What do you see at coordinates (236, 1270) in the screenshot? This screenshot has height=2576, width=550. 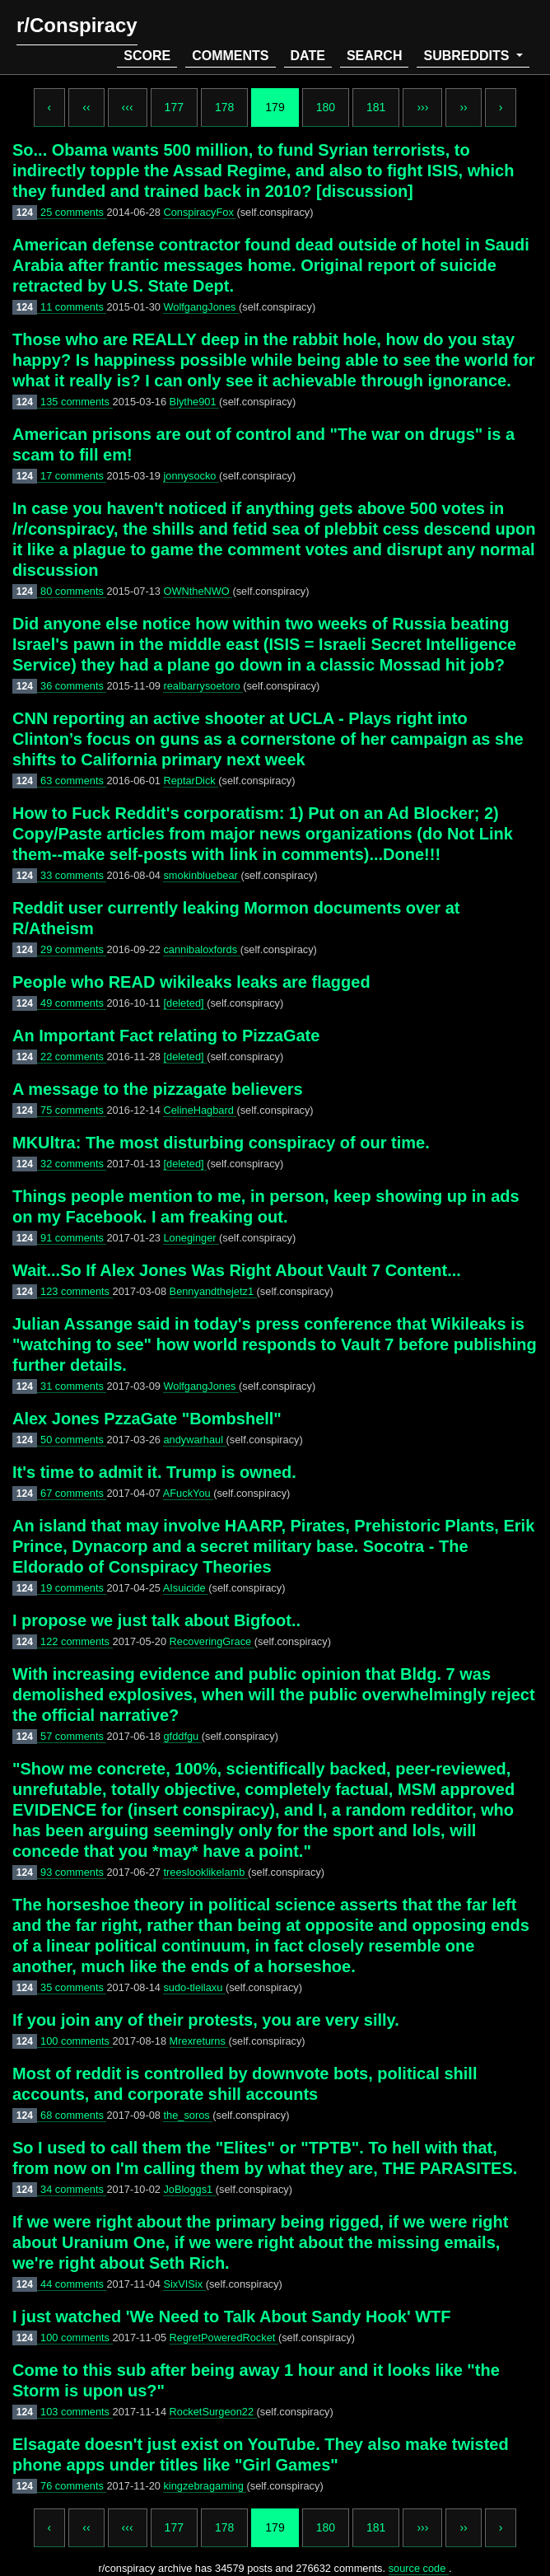 I see `Wait...So If Alex Jones Was Right About Vault 7 Content...` at bounding box center [236, 1270].